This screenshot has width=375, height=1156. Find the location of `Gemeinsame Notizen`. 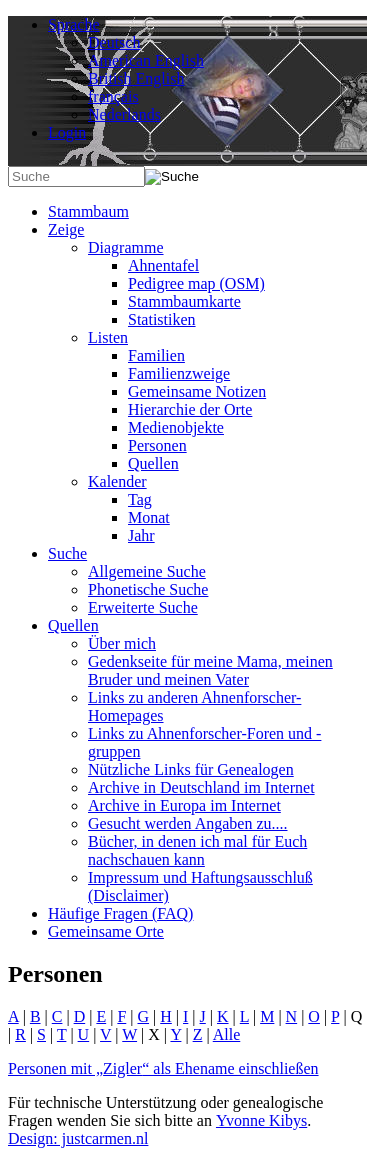

Gemeinsame Notizen is located at coordinates (197, 391).